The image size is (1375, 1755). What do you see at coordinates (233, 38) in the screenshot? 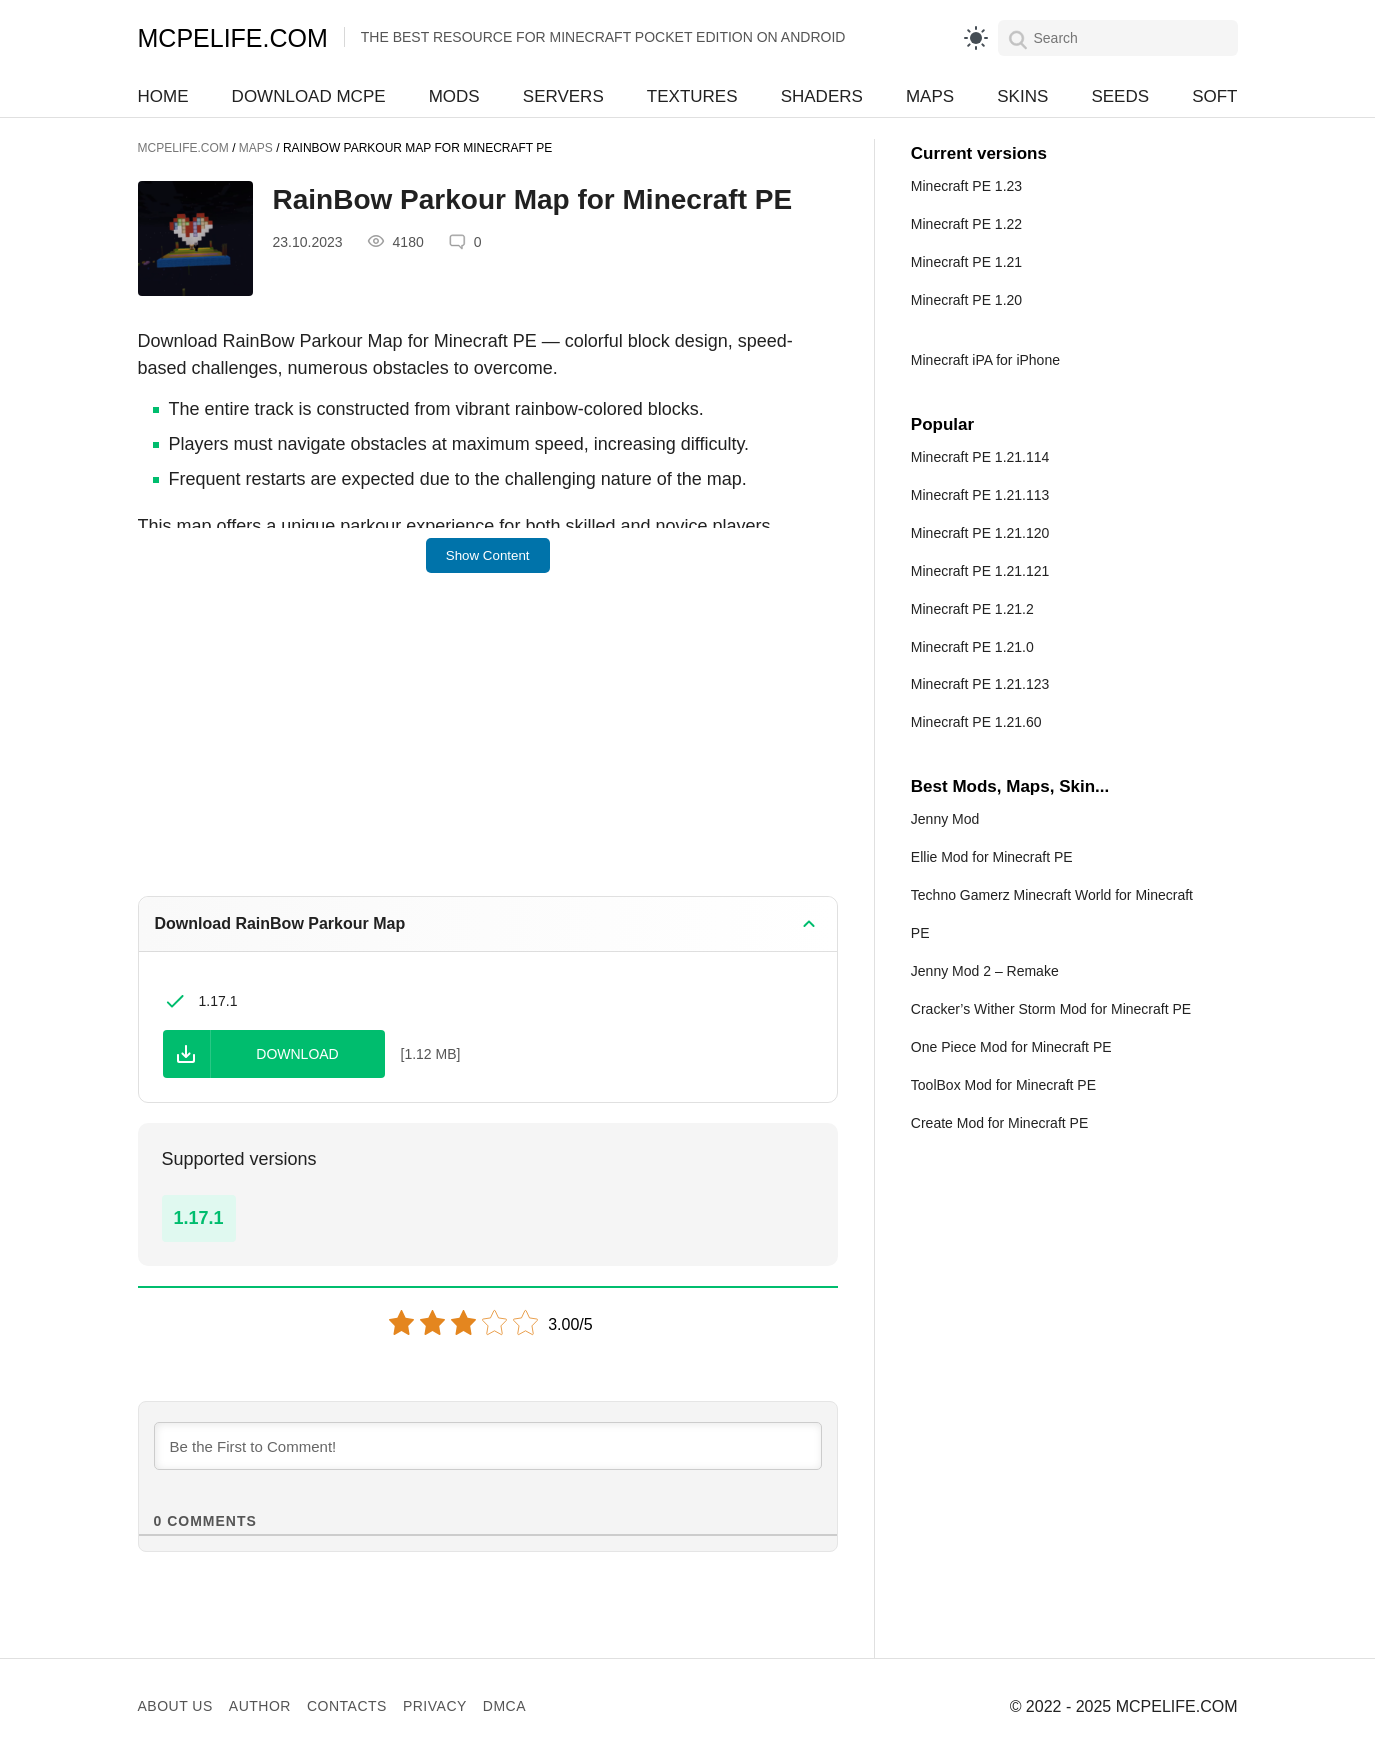
I see `MCPELIFE.COM` at bounding box center [233, 38].